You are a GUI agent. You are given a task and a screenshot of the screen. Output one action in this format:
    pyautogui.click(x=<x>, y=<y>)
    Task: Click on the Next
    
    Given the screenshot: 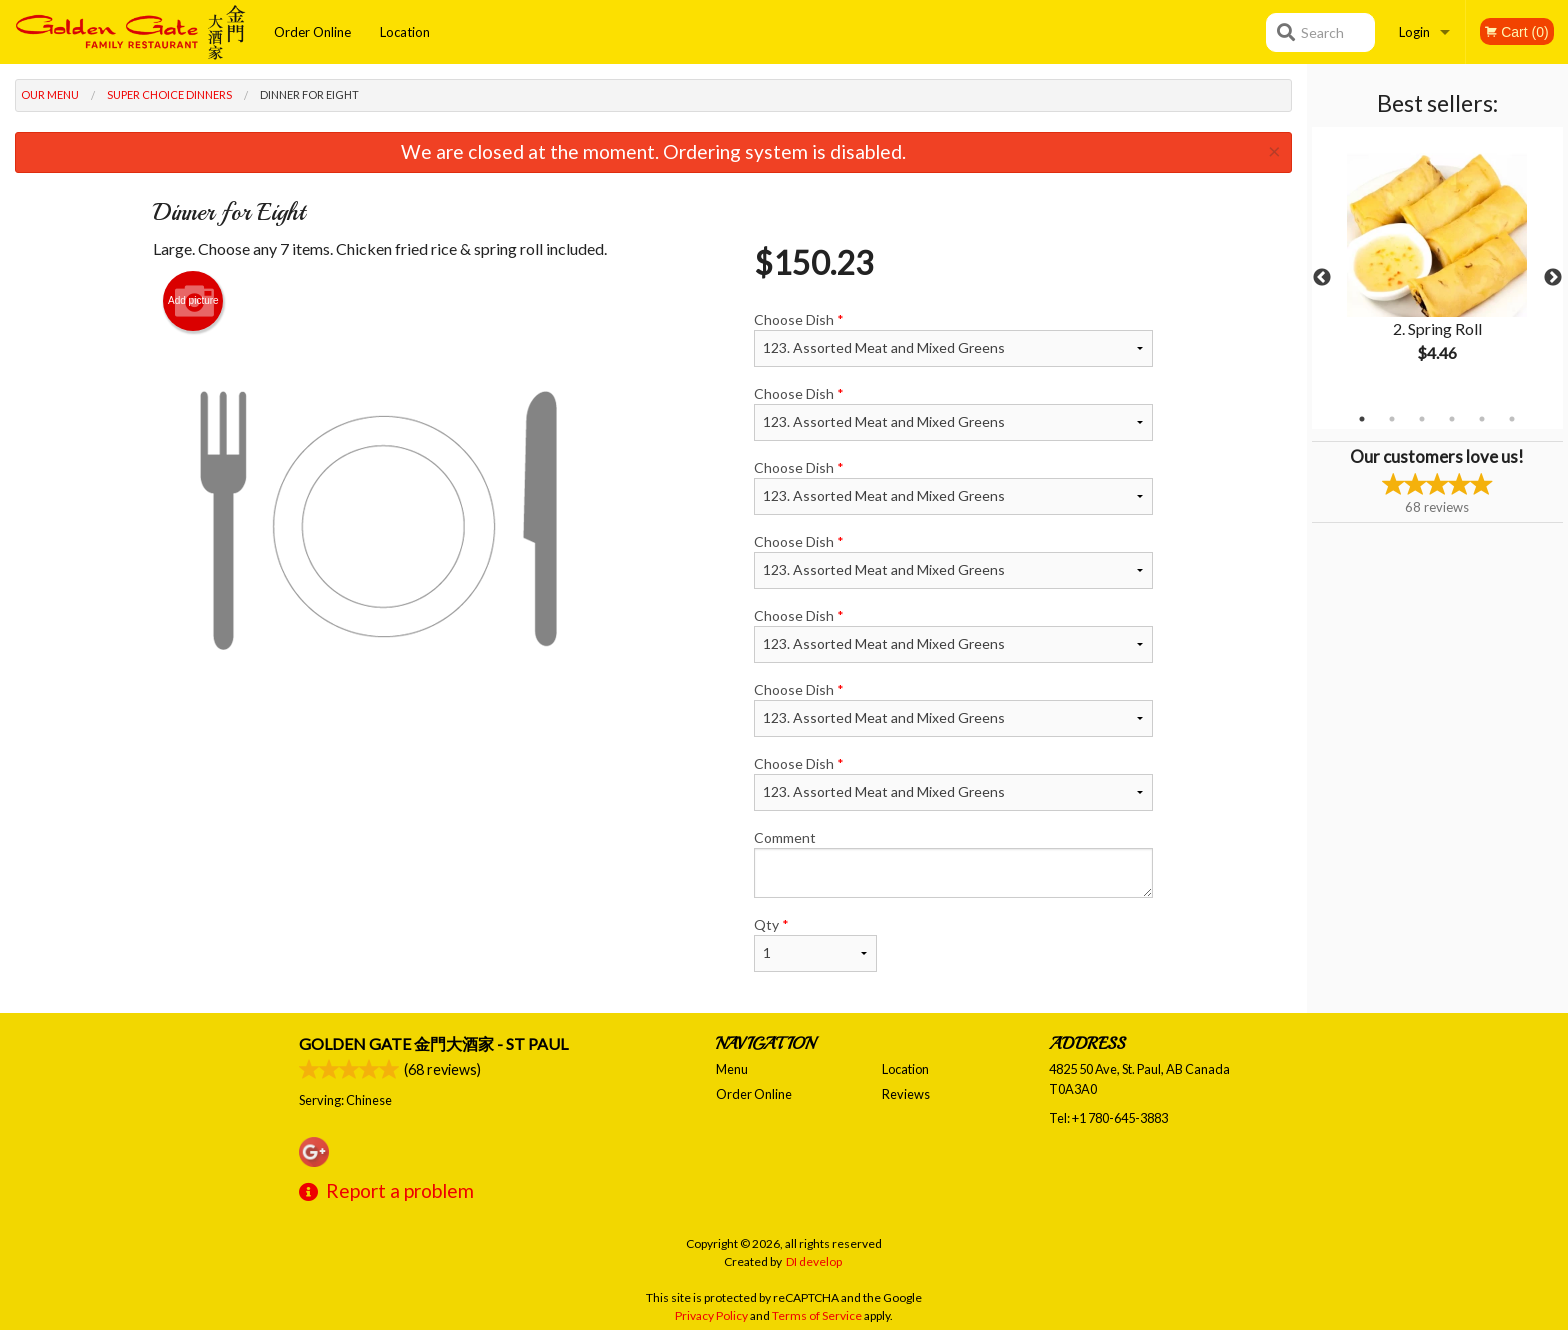 What is the action you would take?
    pyautogui.click(x=1553, y=278)
    